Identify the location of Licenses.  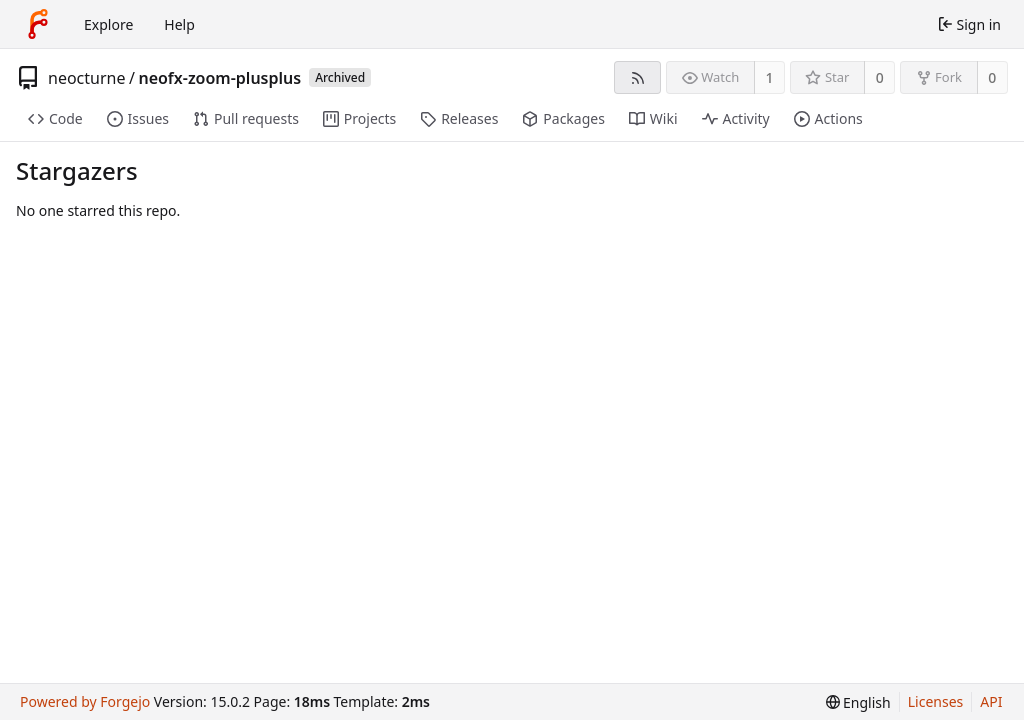
(936, 701).